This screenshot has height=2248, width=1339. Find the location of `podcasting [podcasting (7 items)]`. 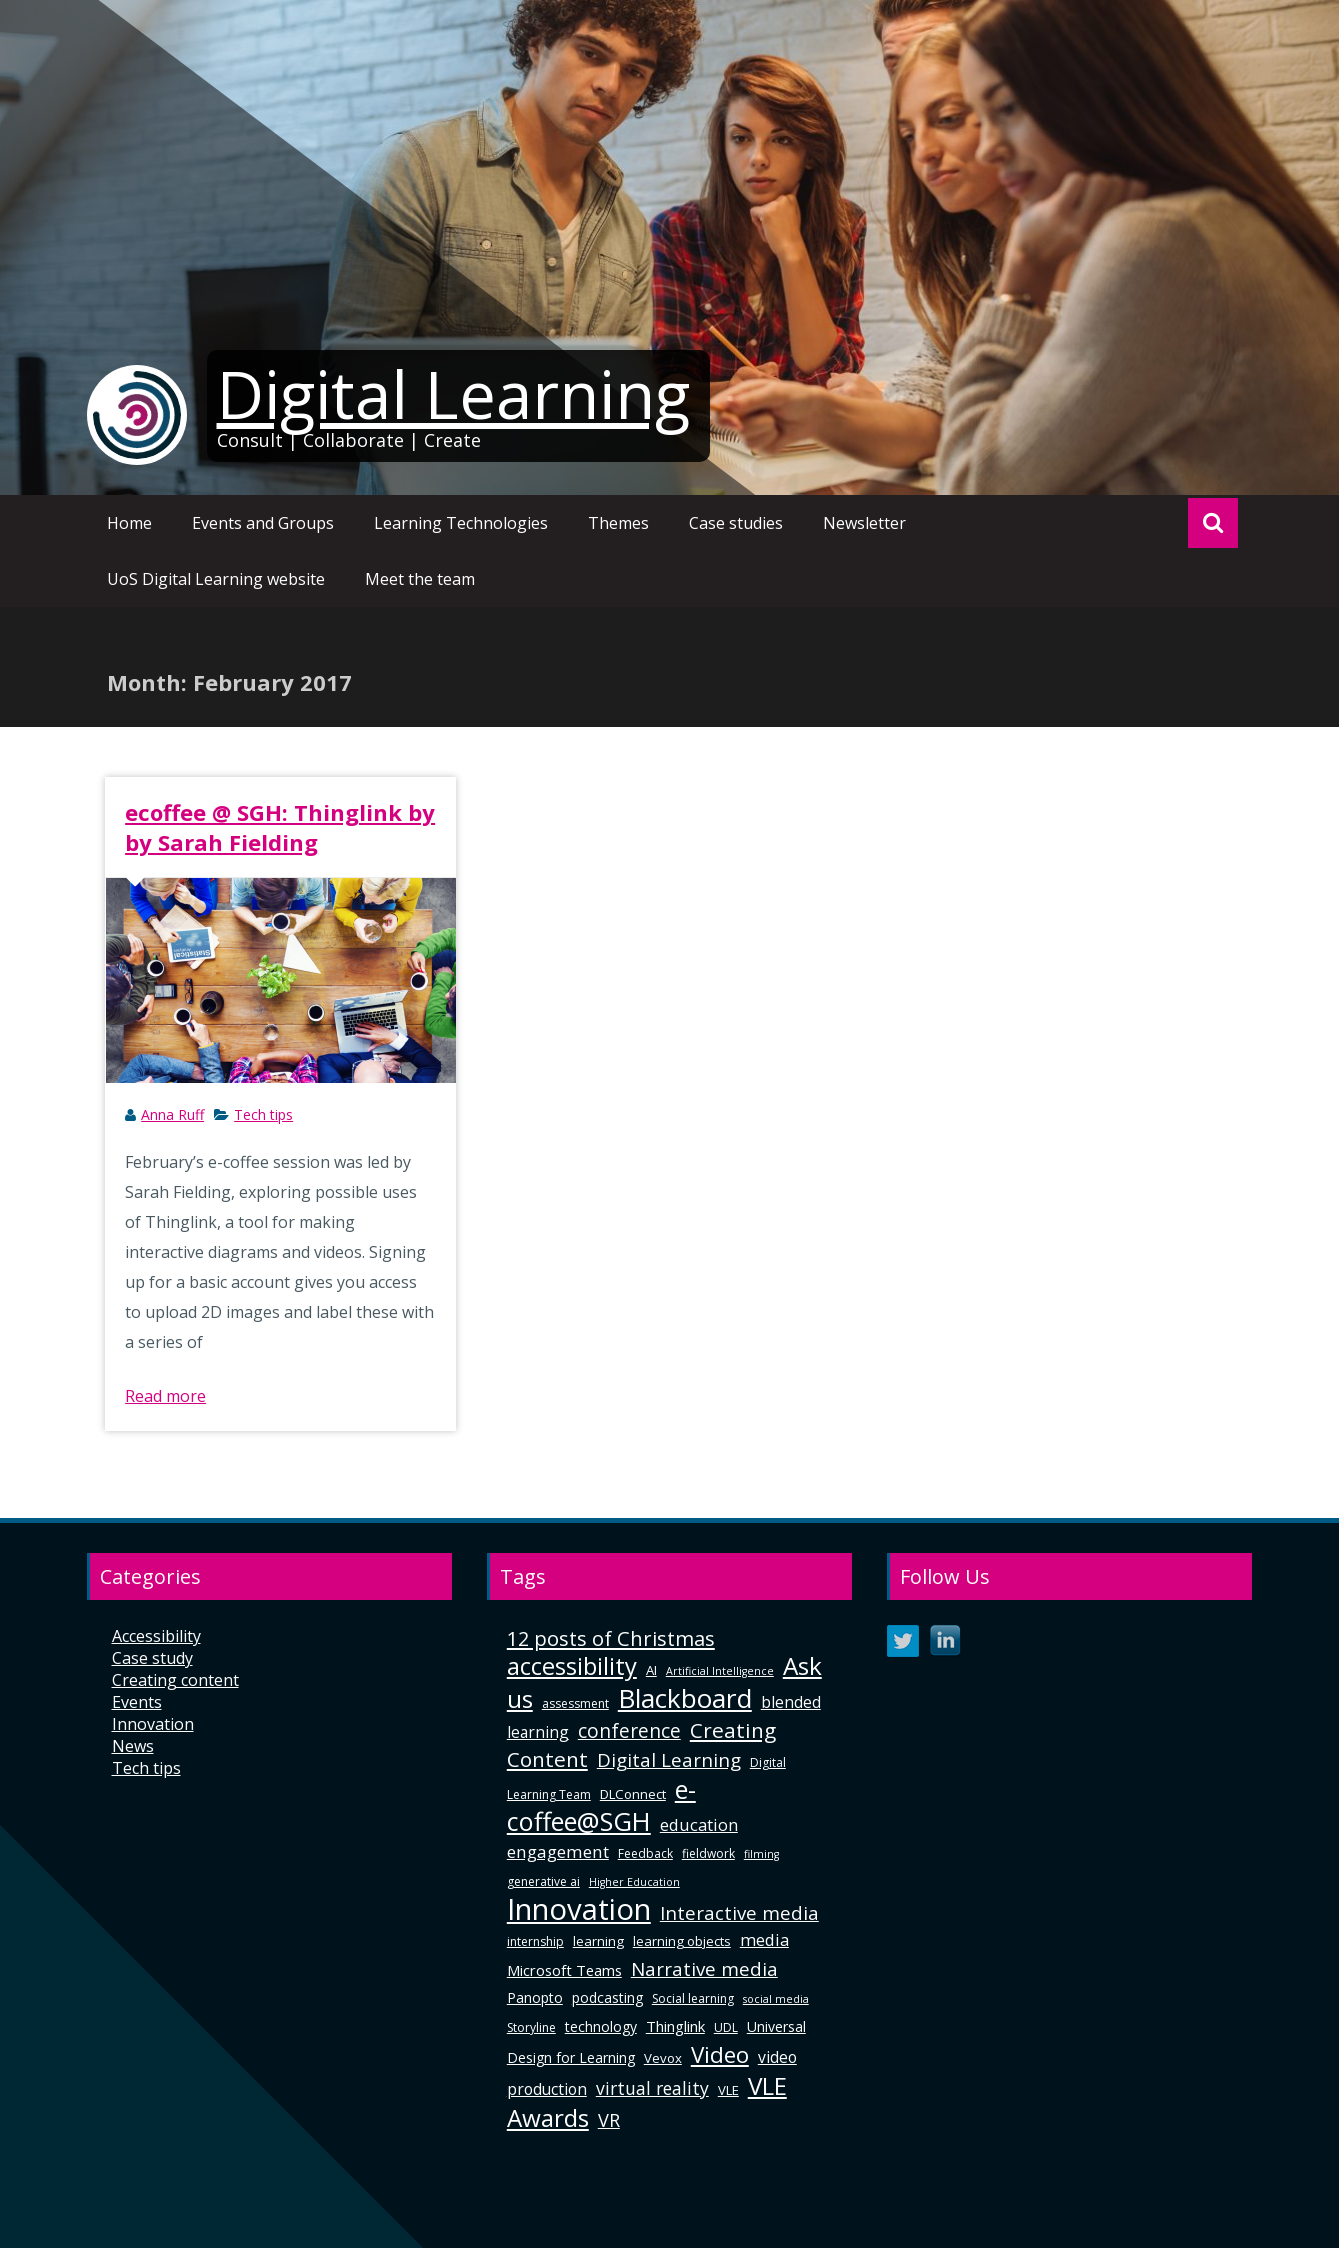

podcasting [podcasting (7 items)] is located at coordinates (607, 1997).